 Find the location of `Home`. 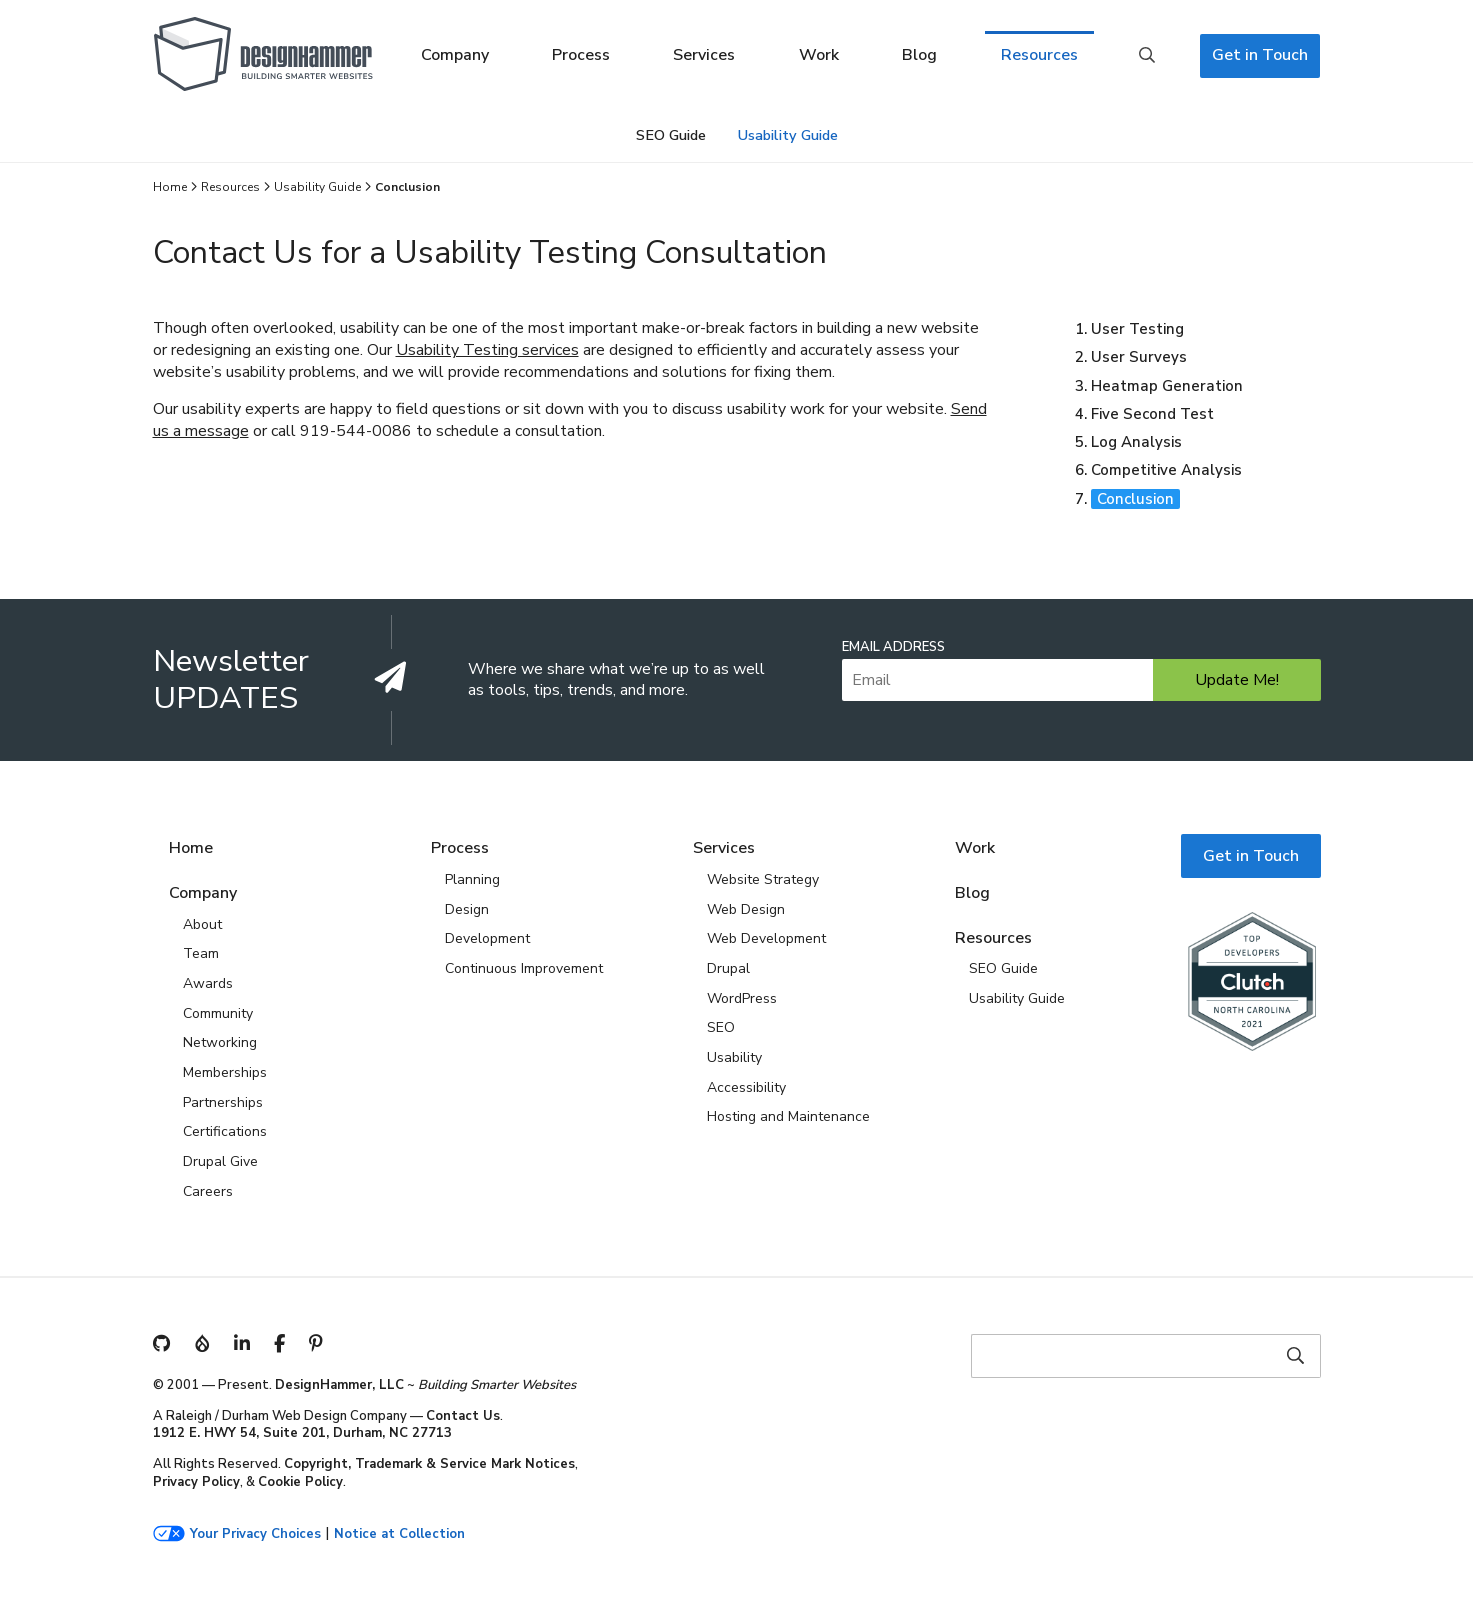

Home is located at coordinates (170, 187).